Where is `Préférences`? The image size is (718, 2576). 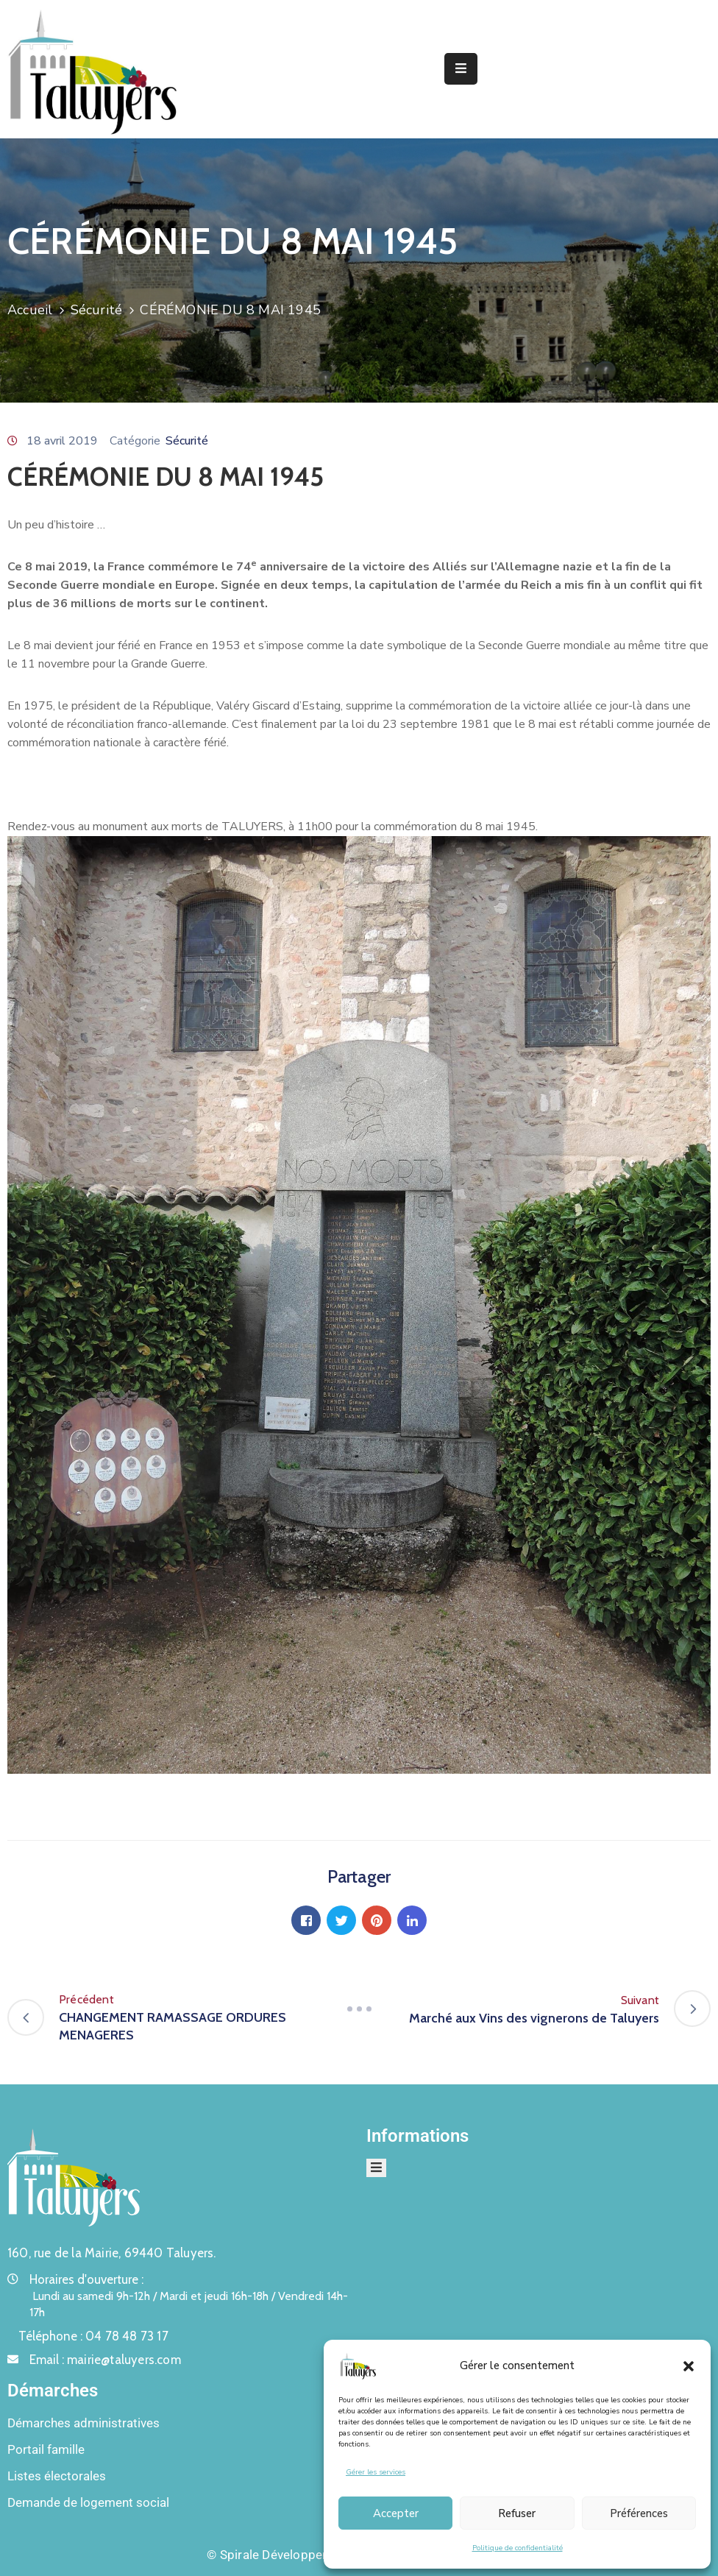 Préférences is located at coordinates (639, 2513).